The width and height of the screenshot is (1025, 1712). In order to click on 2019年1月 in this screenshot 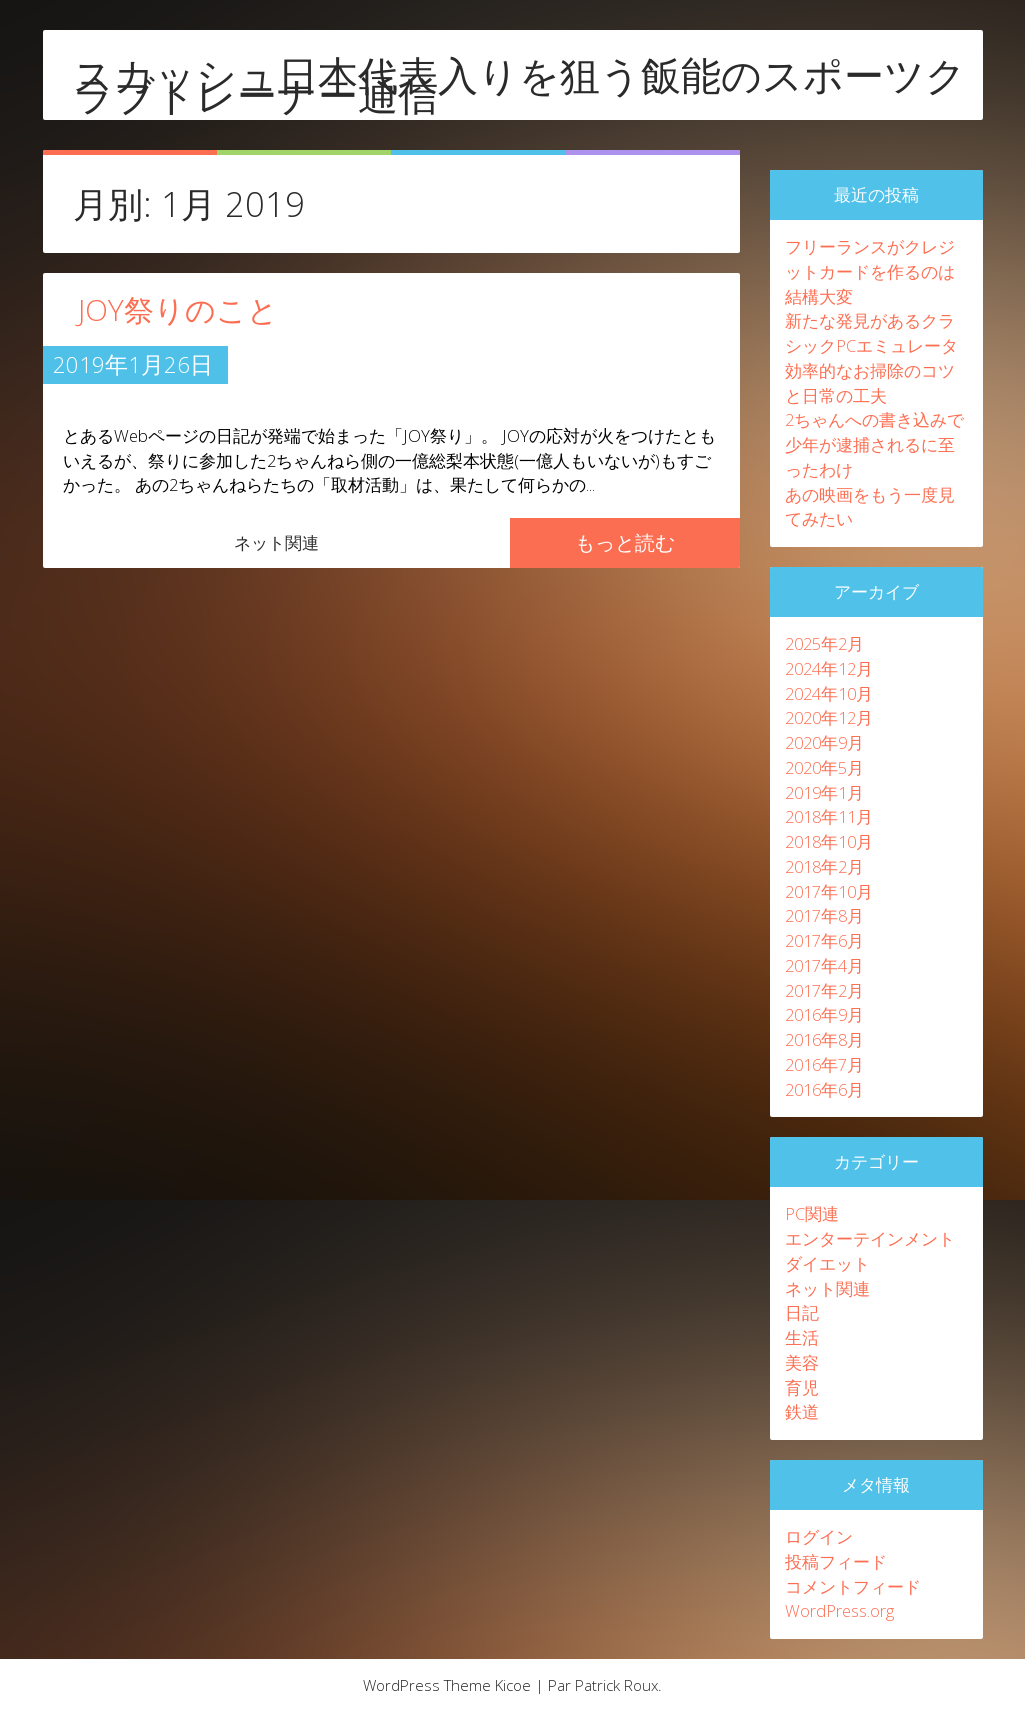, I will do `click(824, 792)`.